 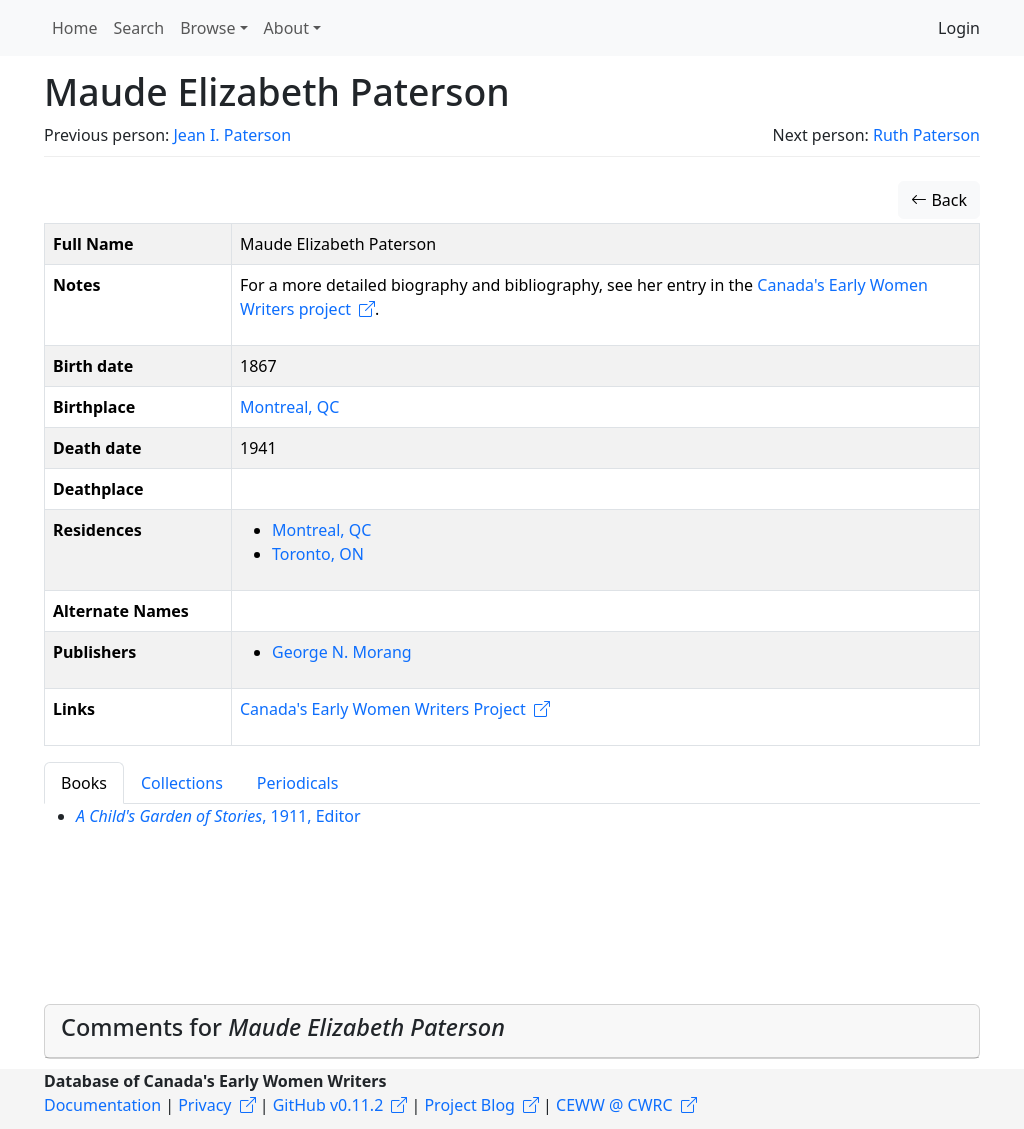 I want to click on Jean I. Paterson, so click(x=232, y=135).